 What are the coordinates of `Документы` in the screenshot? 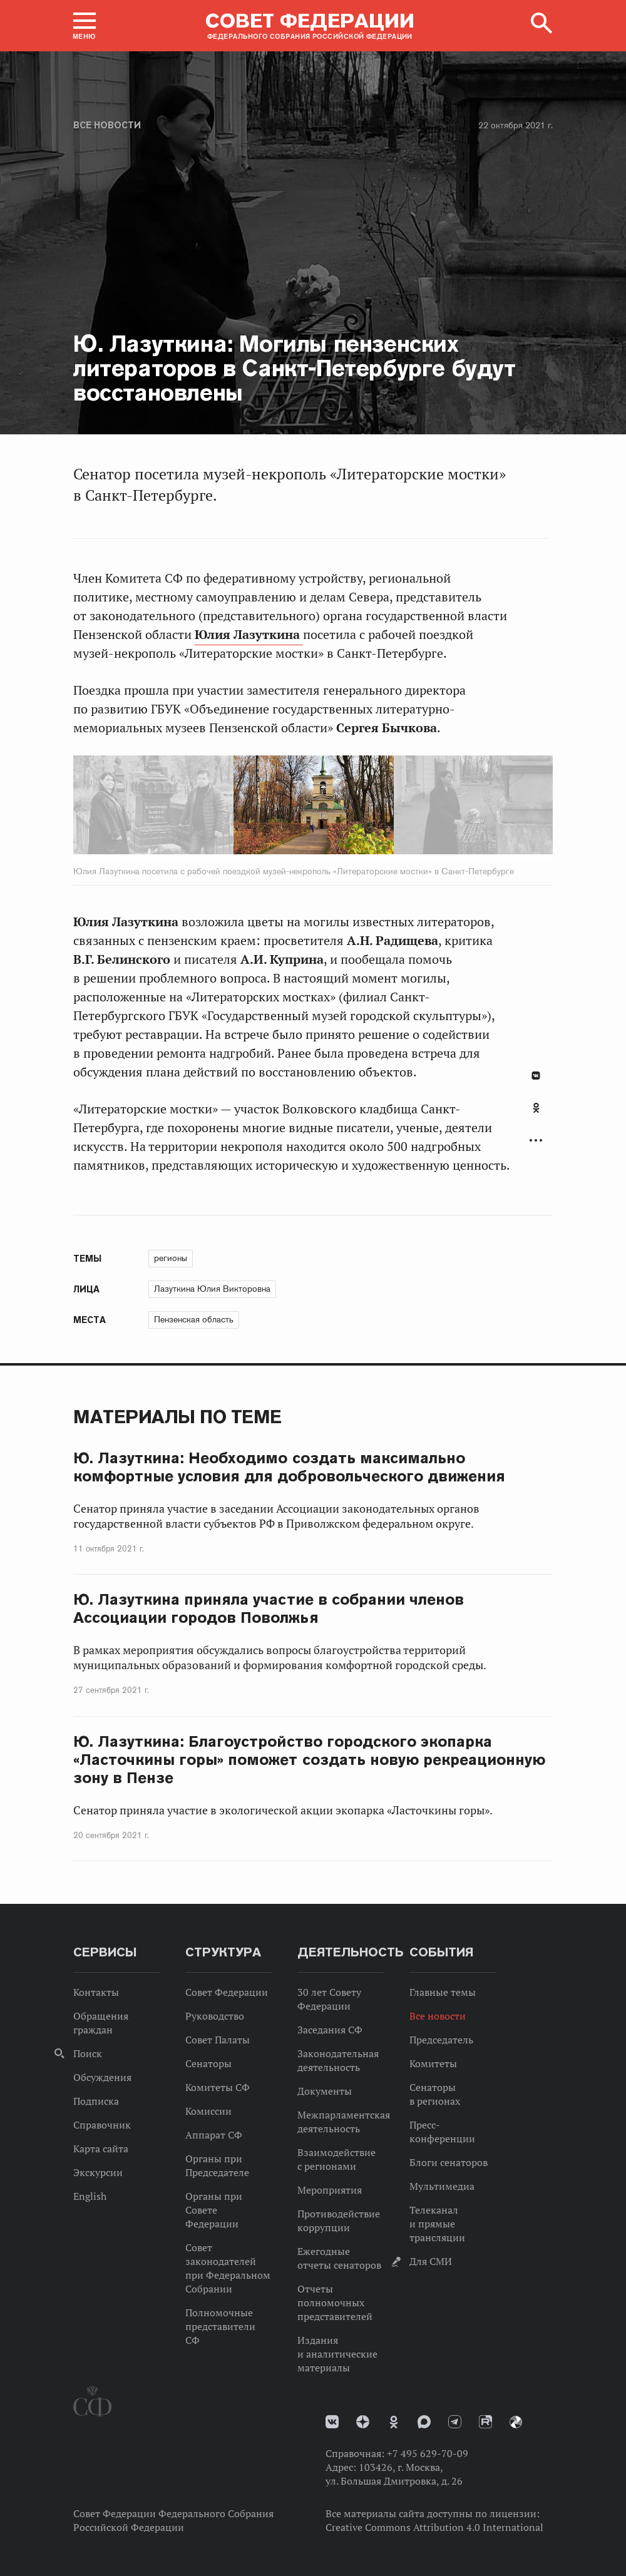 It's located at (324, 2091).